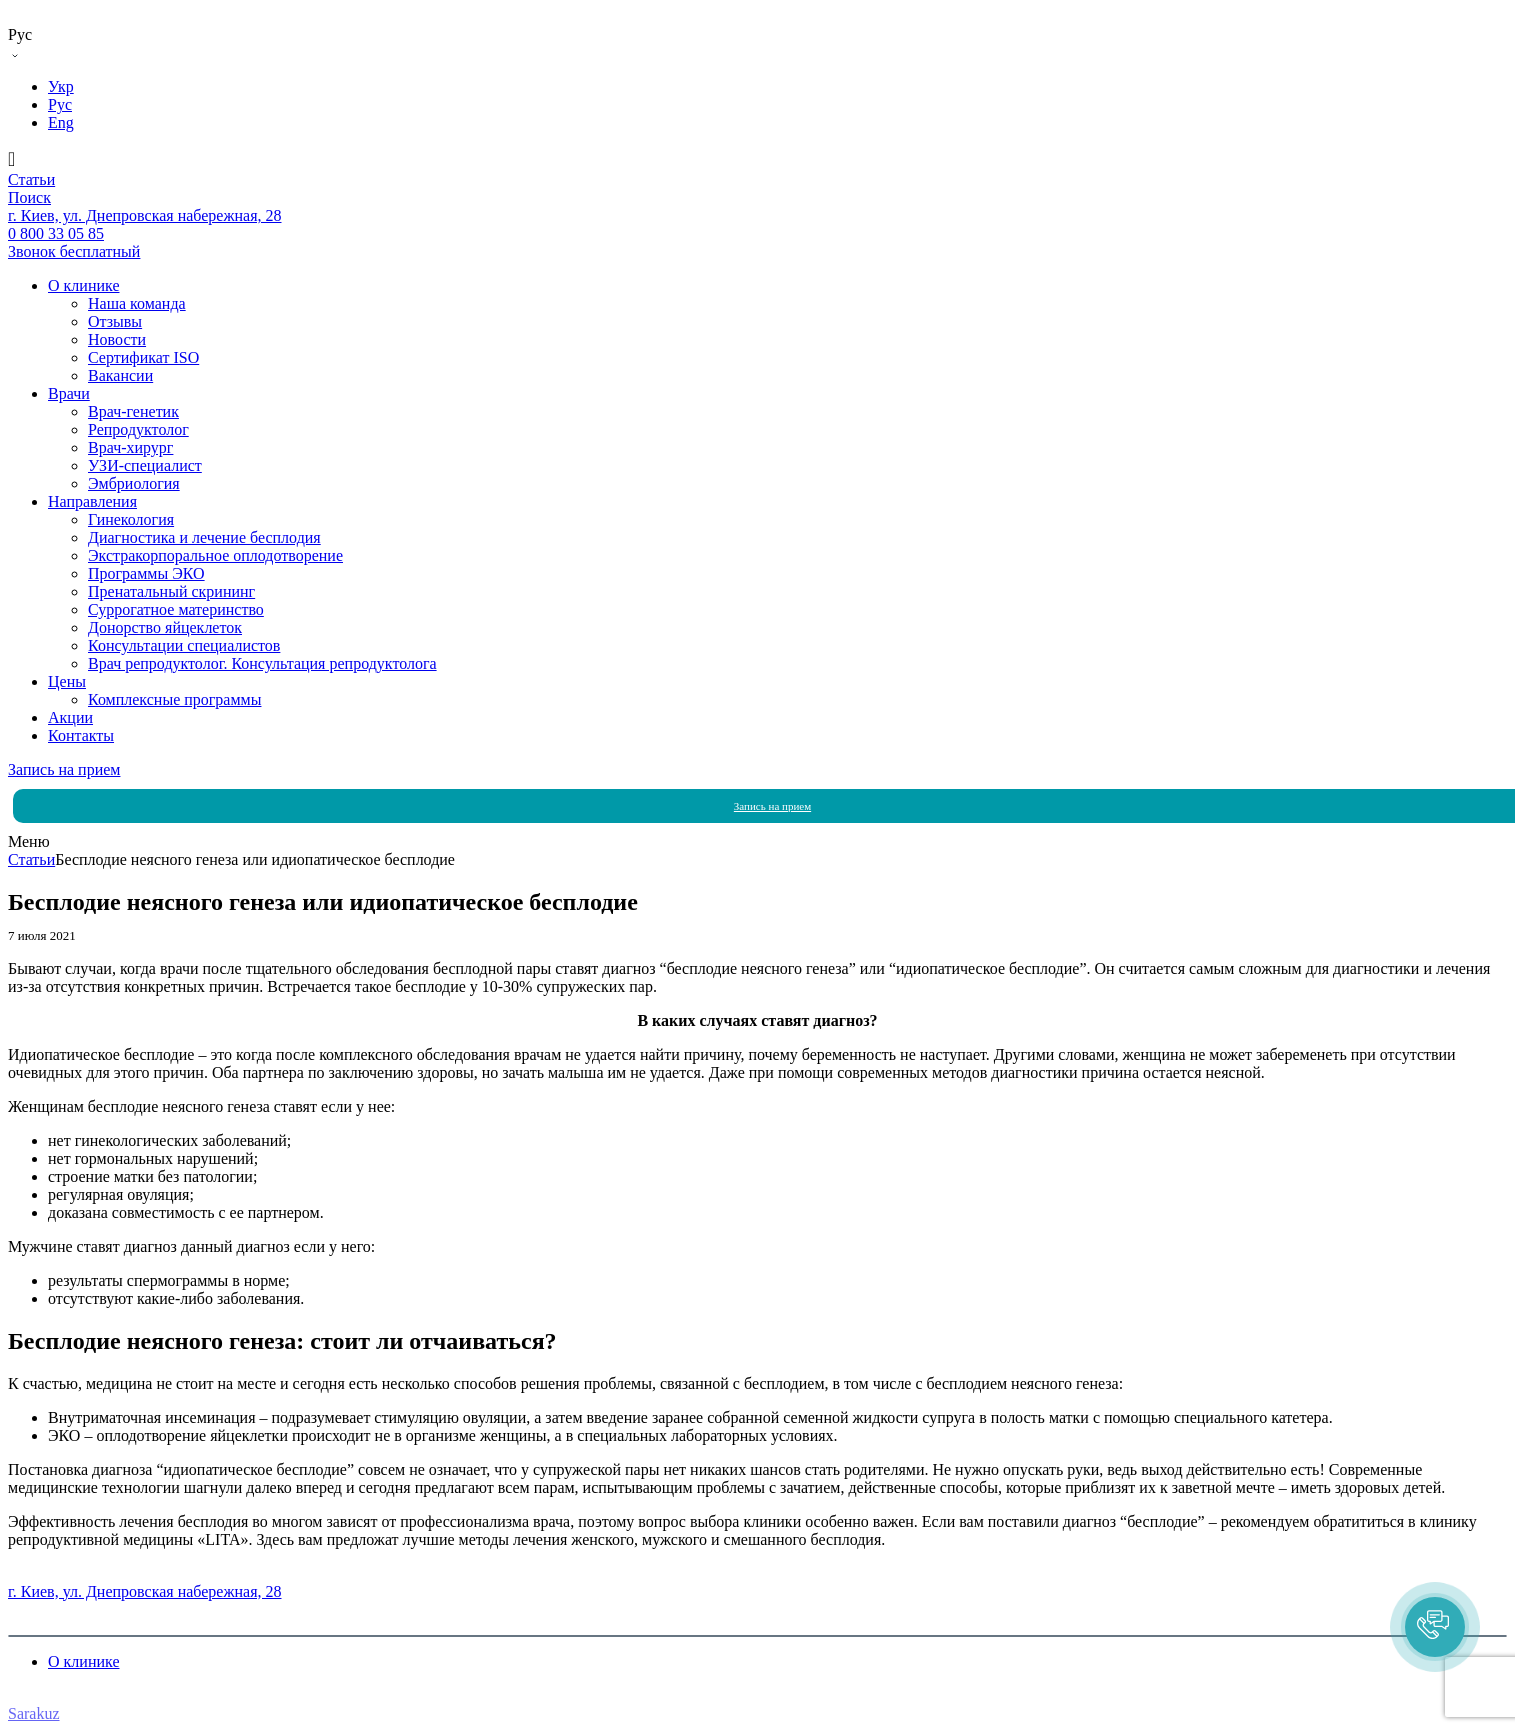 This screenshot has width=1515, height=1731. Describe the element at coordinates (69, 393) in the screenshot. I see `Врачи` at that location.